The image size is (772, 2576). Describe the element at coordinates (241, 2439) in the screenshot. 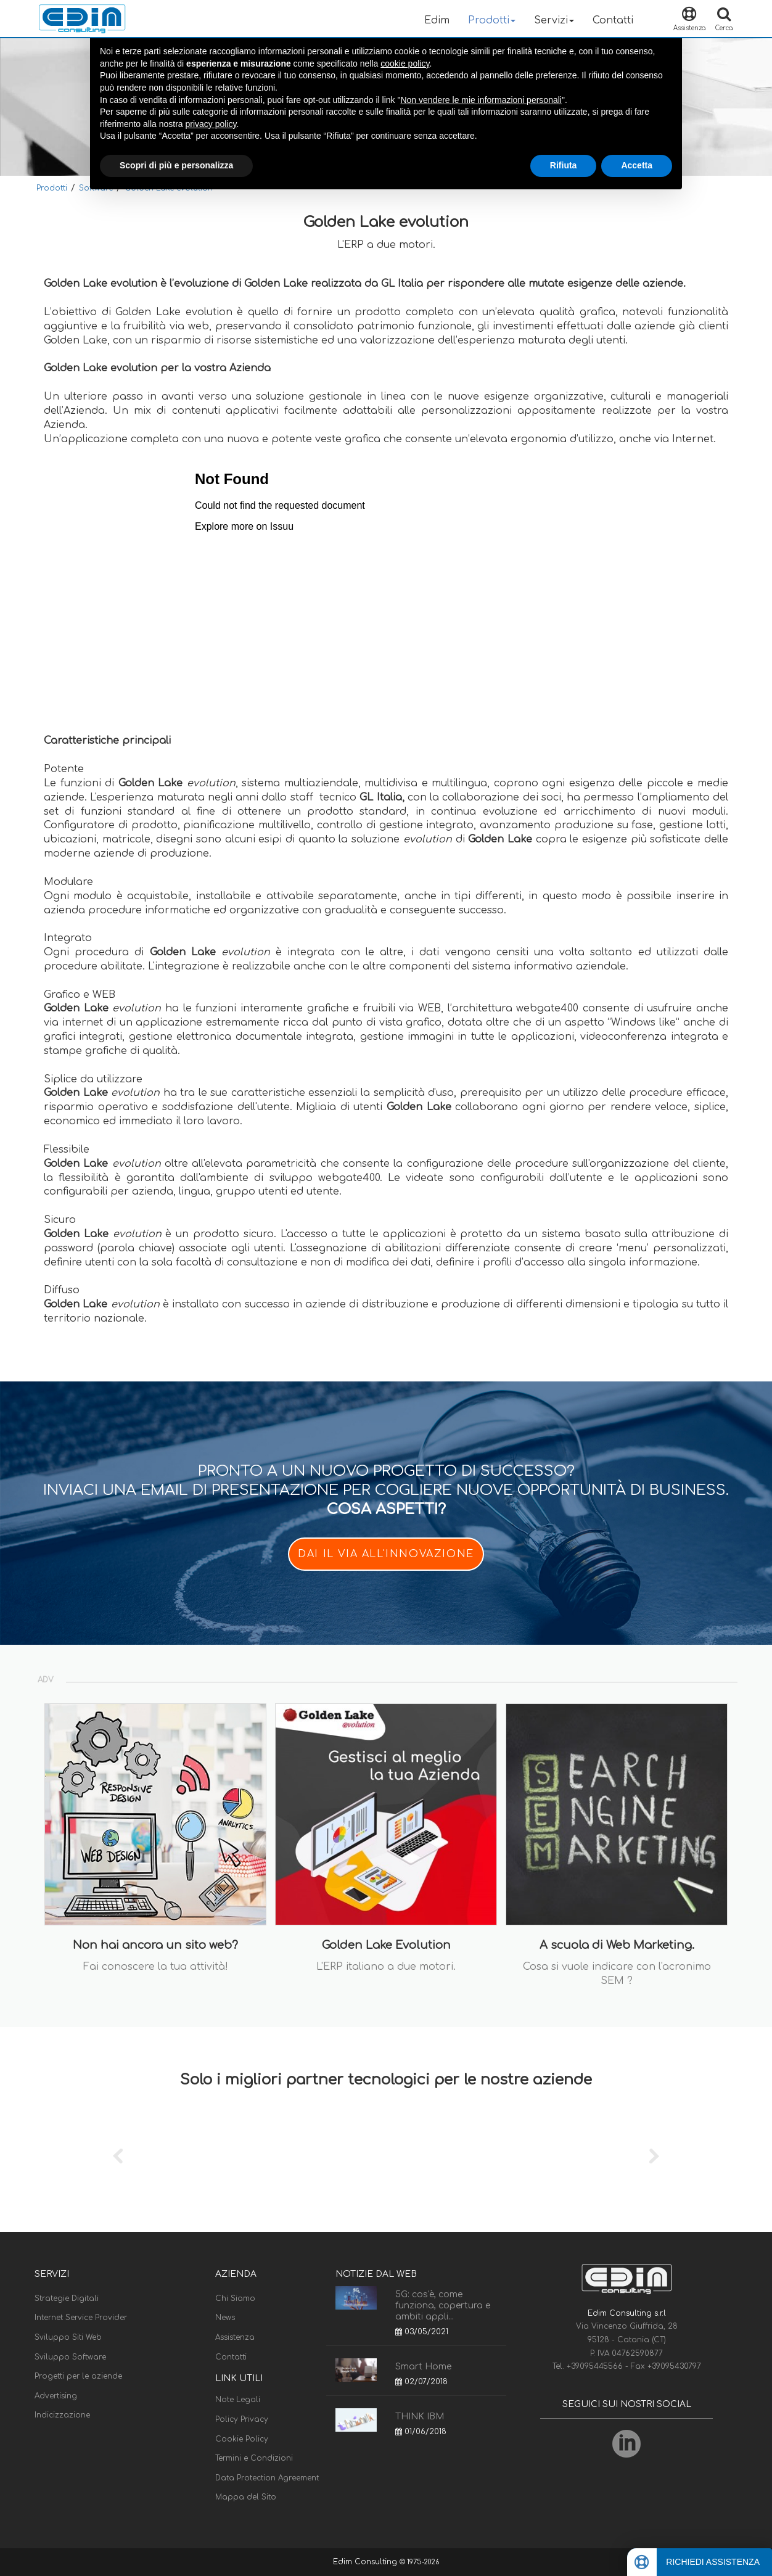

I see `Cookie Policy` at that location.